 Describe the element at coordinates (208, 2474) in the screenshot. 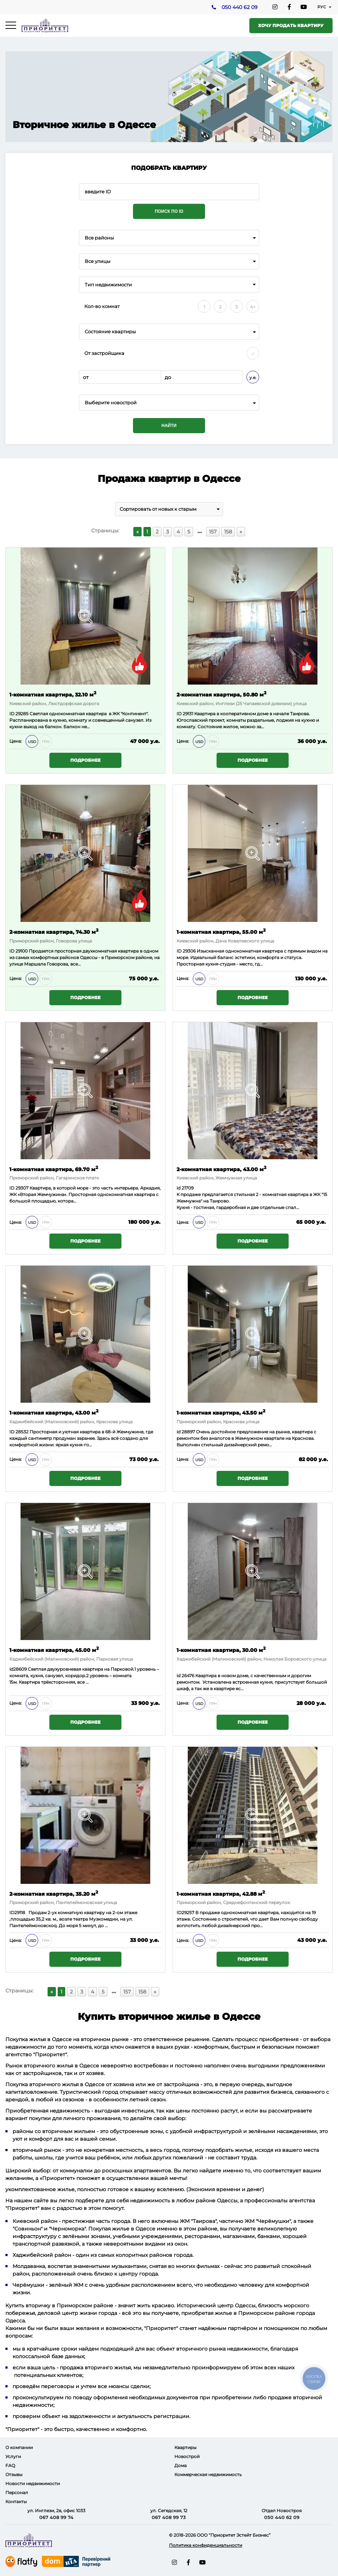

I see `Коммерческая недвижимость` at that location.